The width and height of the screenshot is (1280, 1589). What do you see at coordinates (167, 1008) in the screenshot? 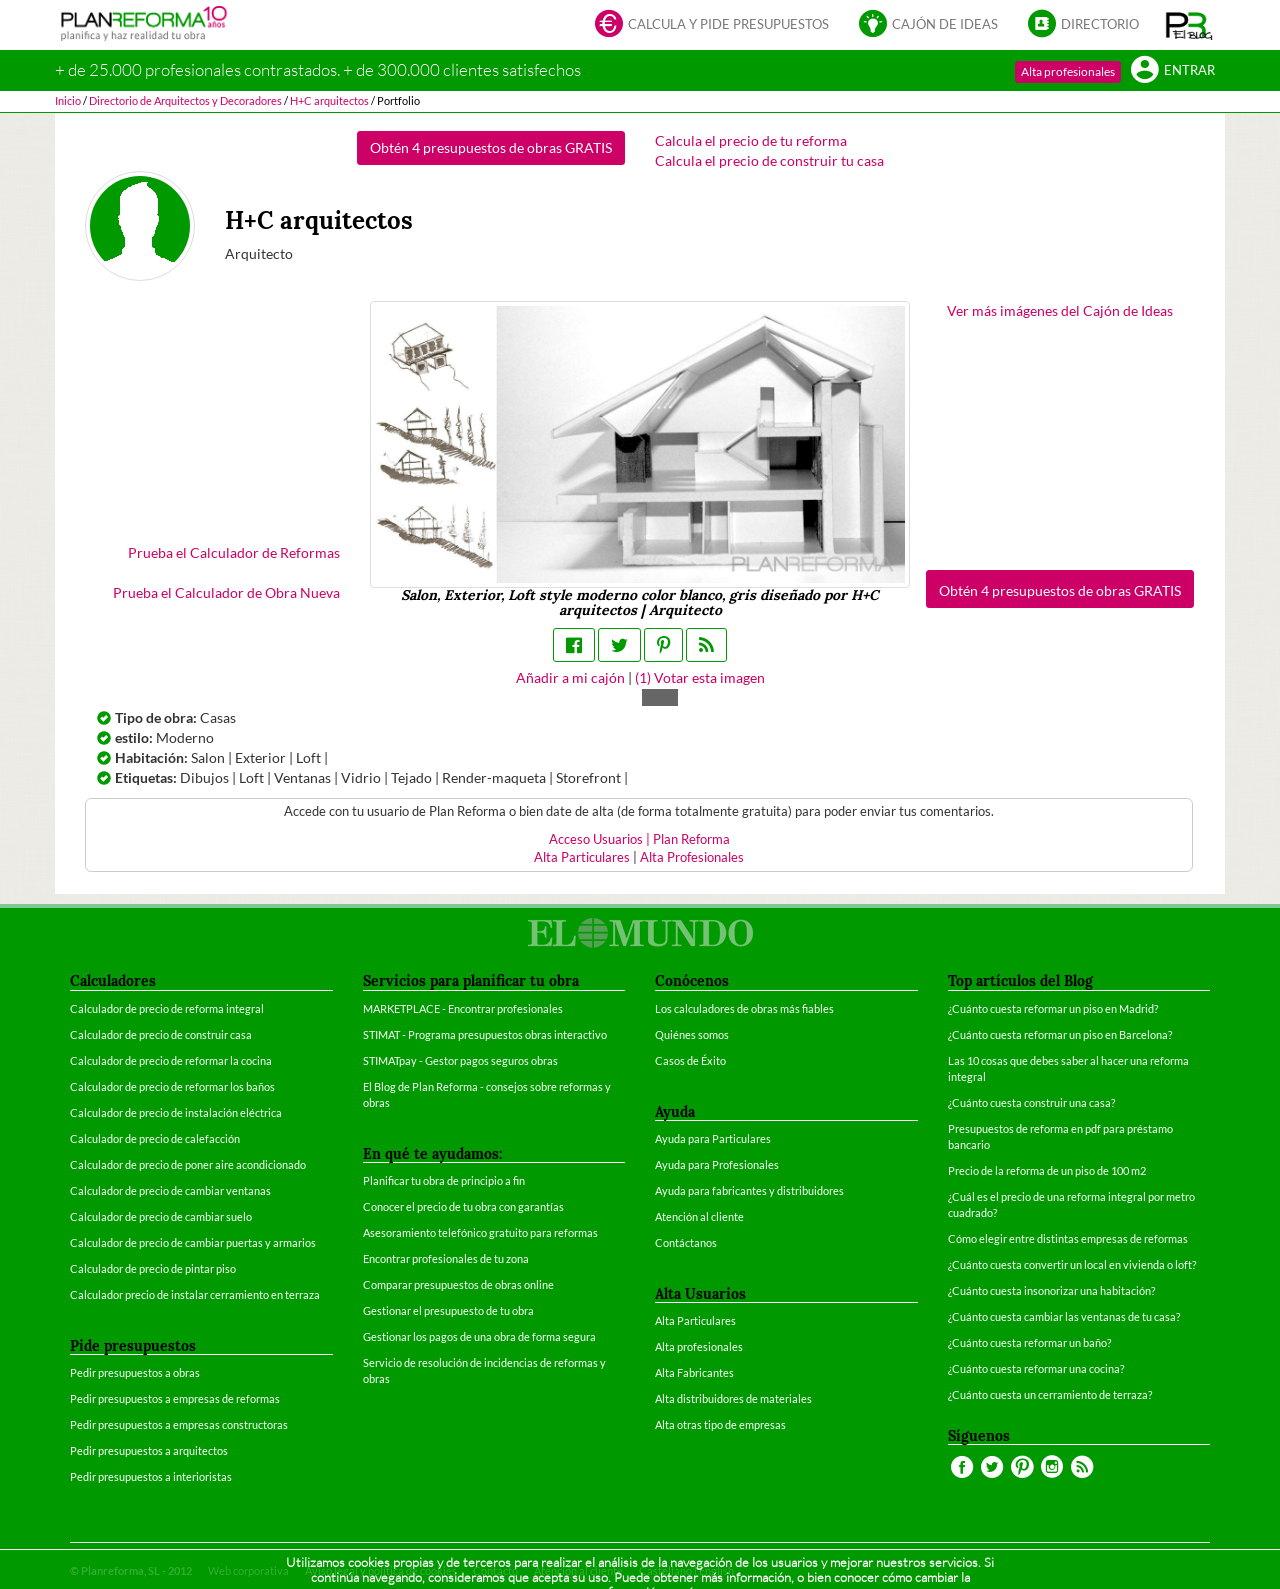
I see `Calculador de precio de reforma integral` at bounding box center [167, 1008].